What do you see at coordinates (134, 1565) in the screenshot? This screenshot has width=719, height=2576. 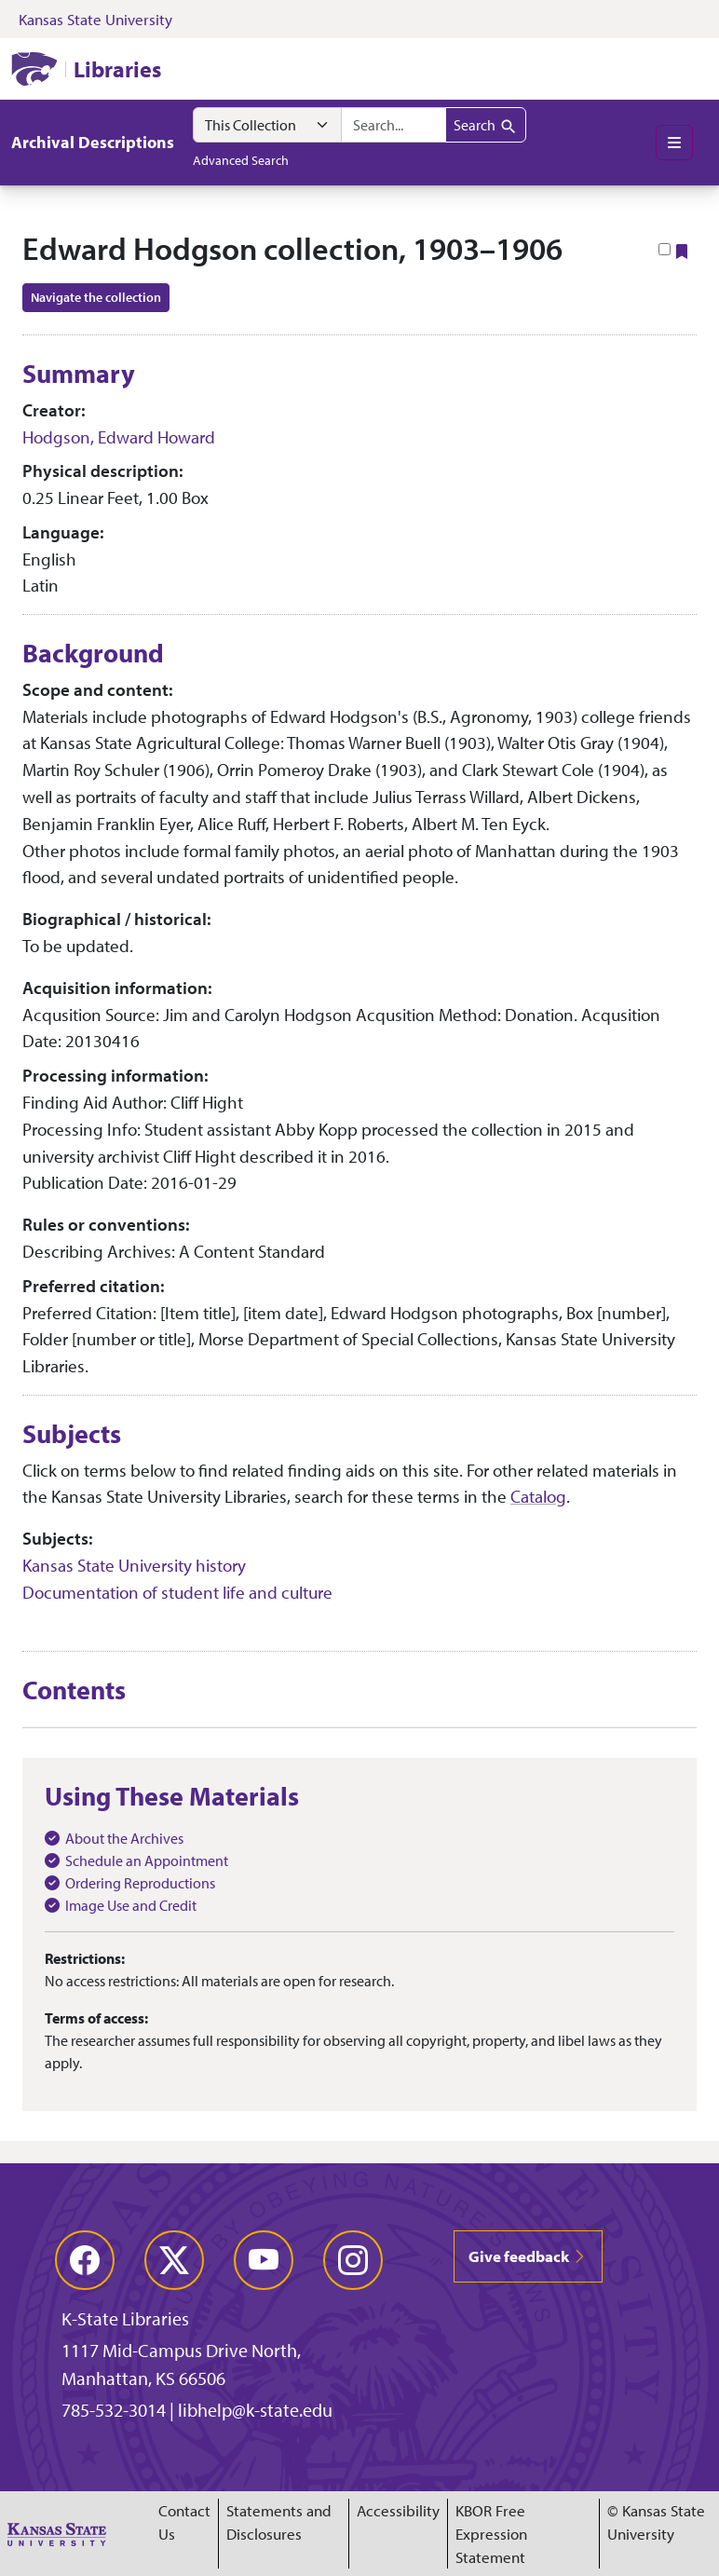 I see `Kansas State University history` at bounding box center [134, 1565].